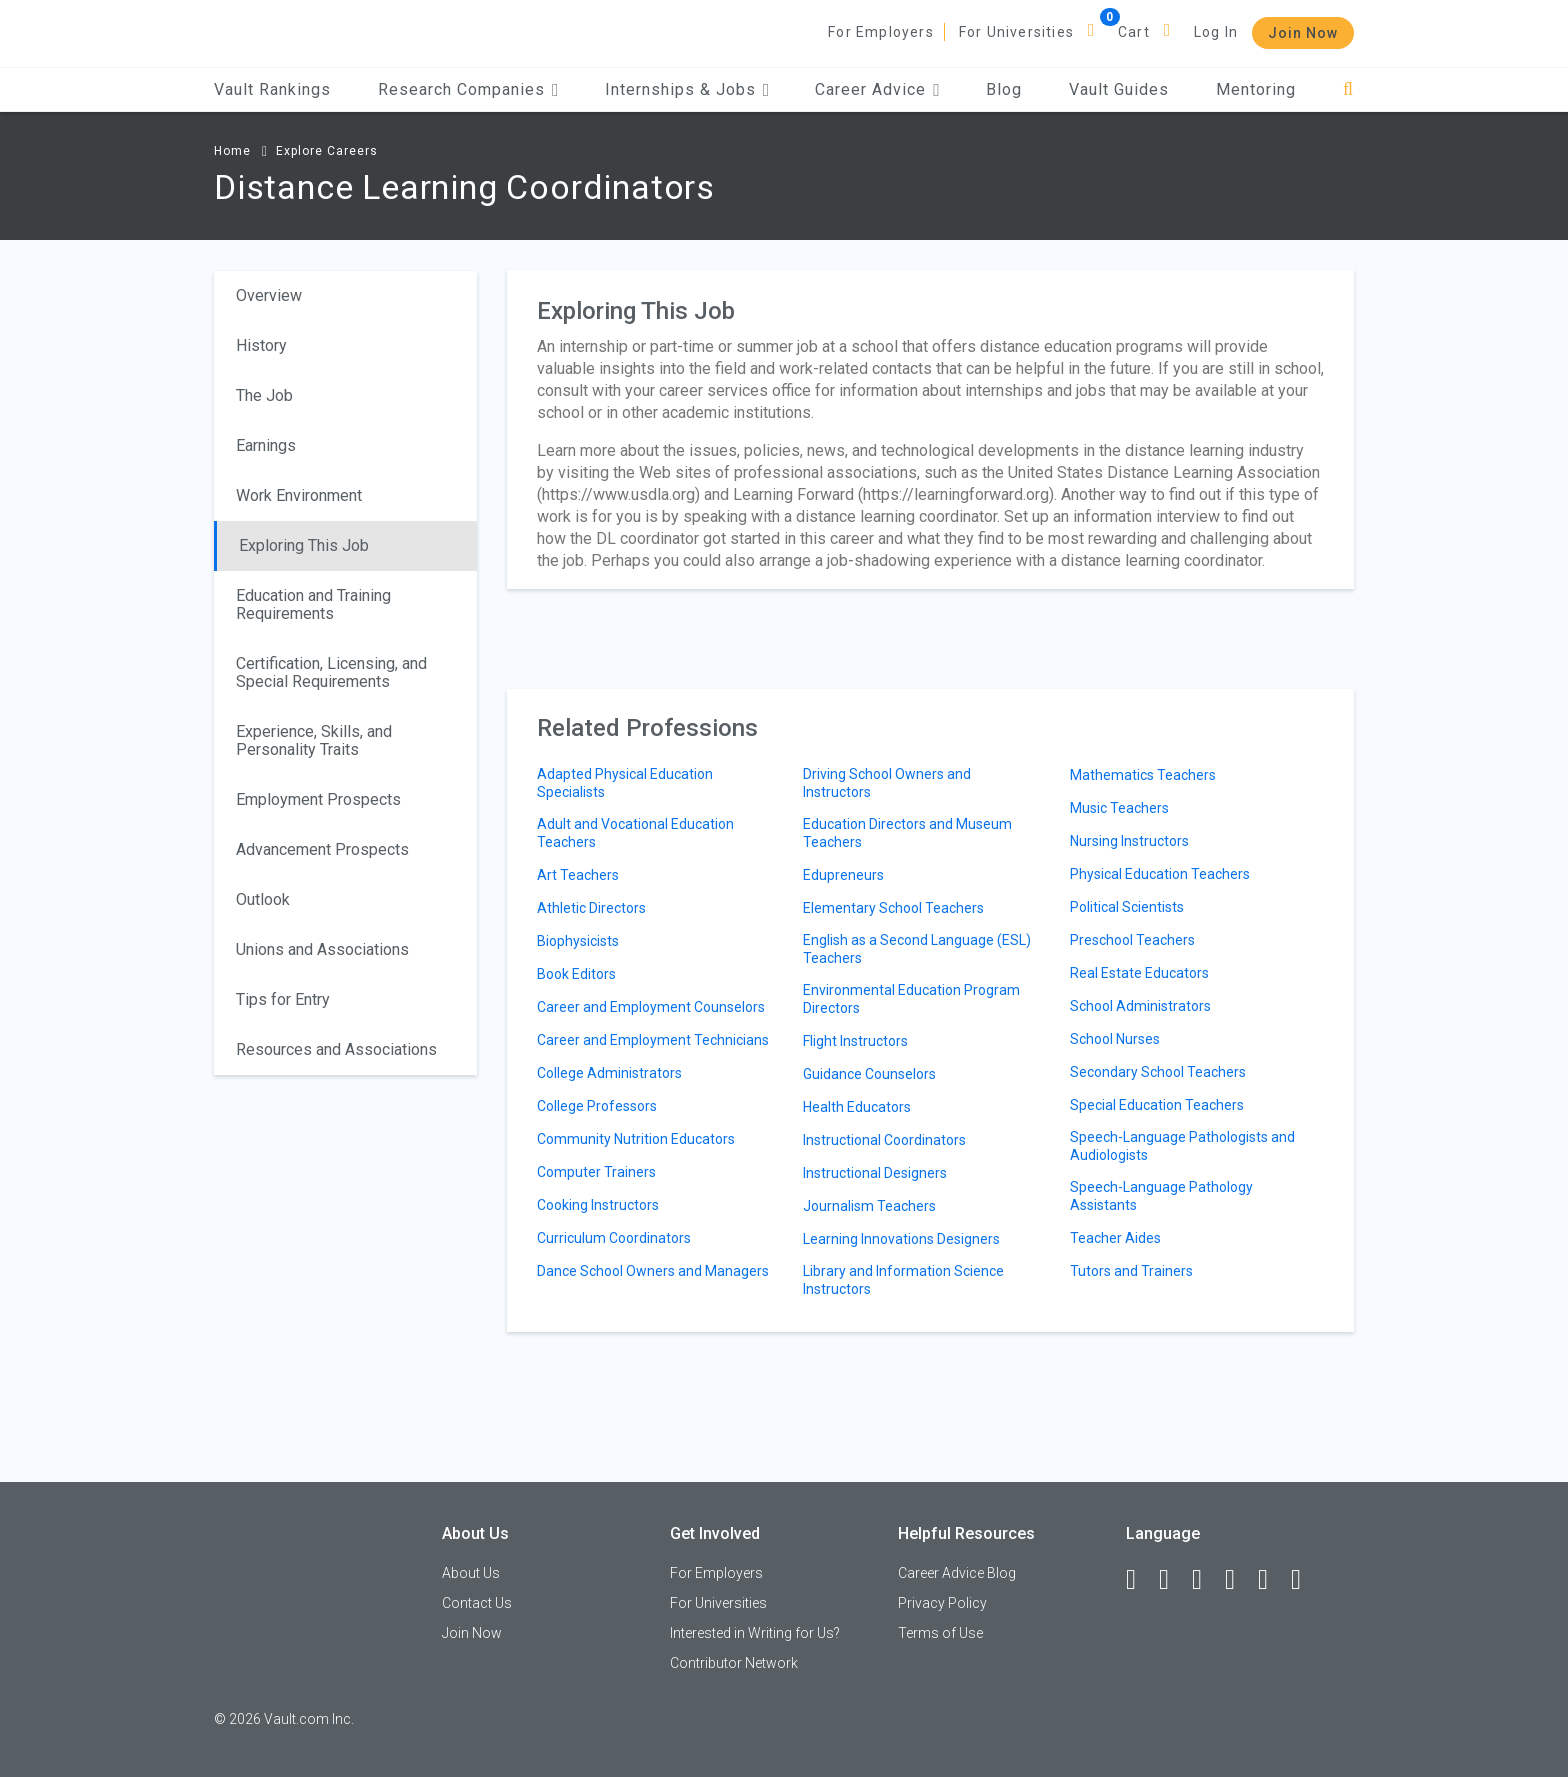 The image size is (1568, 1777). I want to click on Outlook, so click(263, 899).